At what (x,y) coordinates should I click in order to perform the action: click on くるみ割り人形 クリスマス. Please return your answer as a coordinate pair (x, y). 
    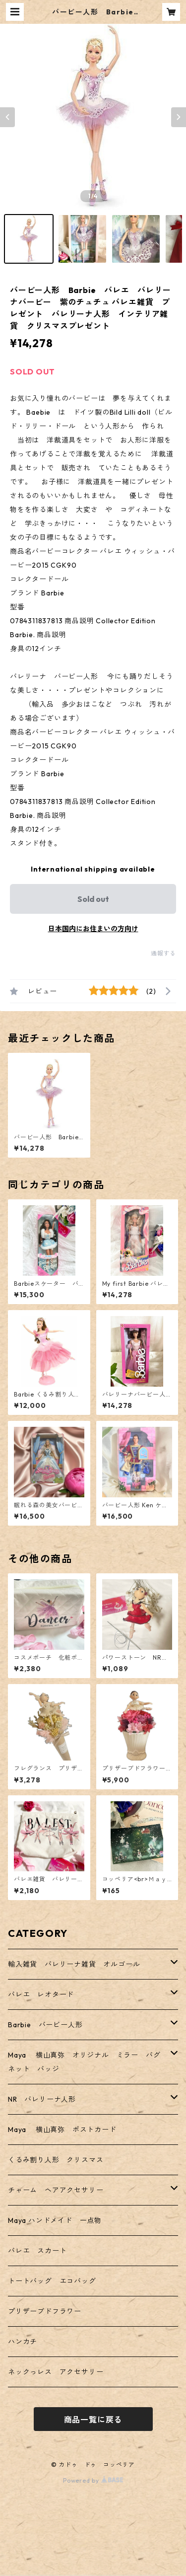
    Looking at the image, I should click on (55, 2159).